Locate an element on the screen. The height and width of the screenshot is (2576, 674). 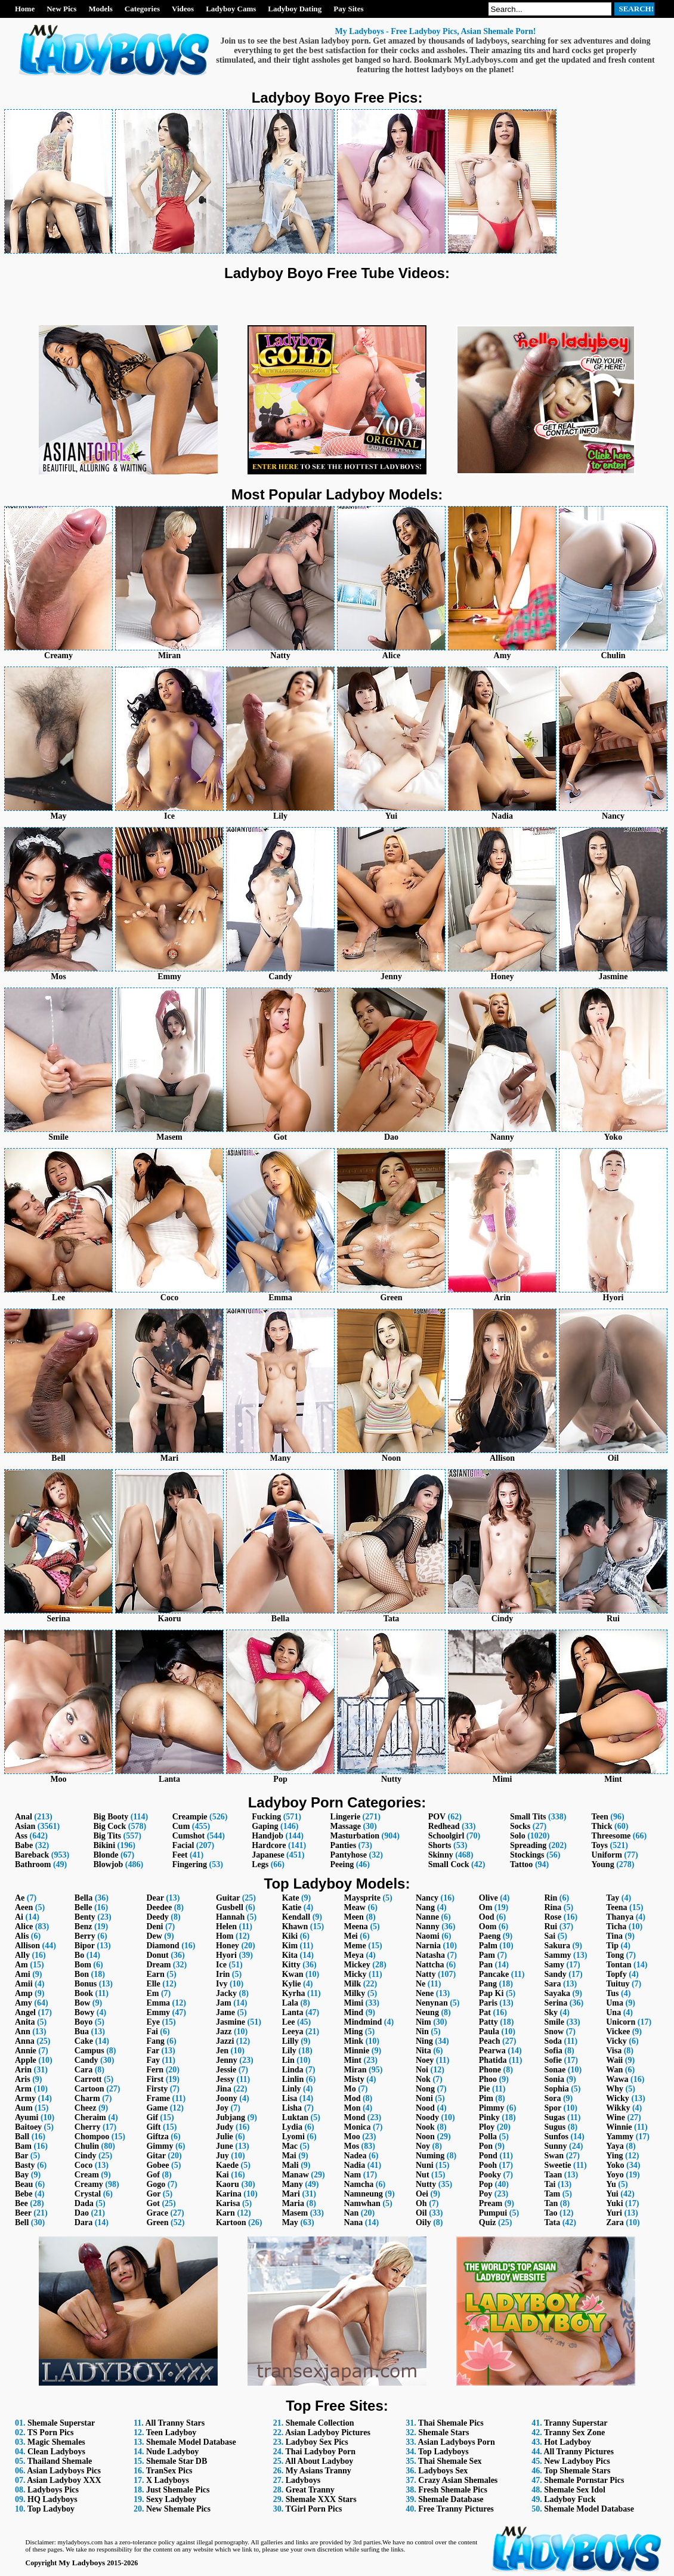
Ass is located at coordinates (21, 1835).